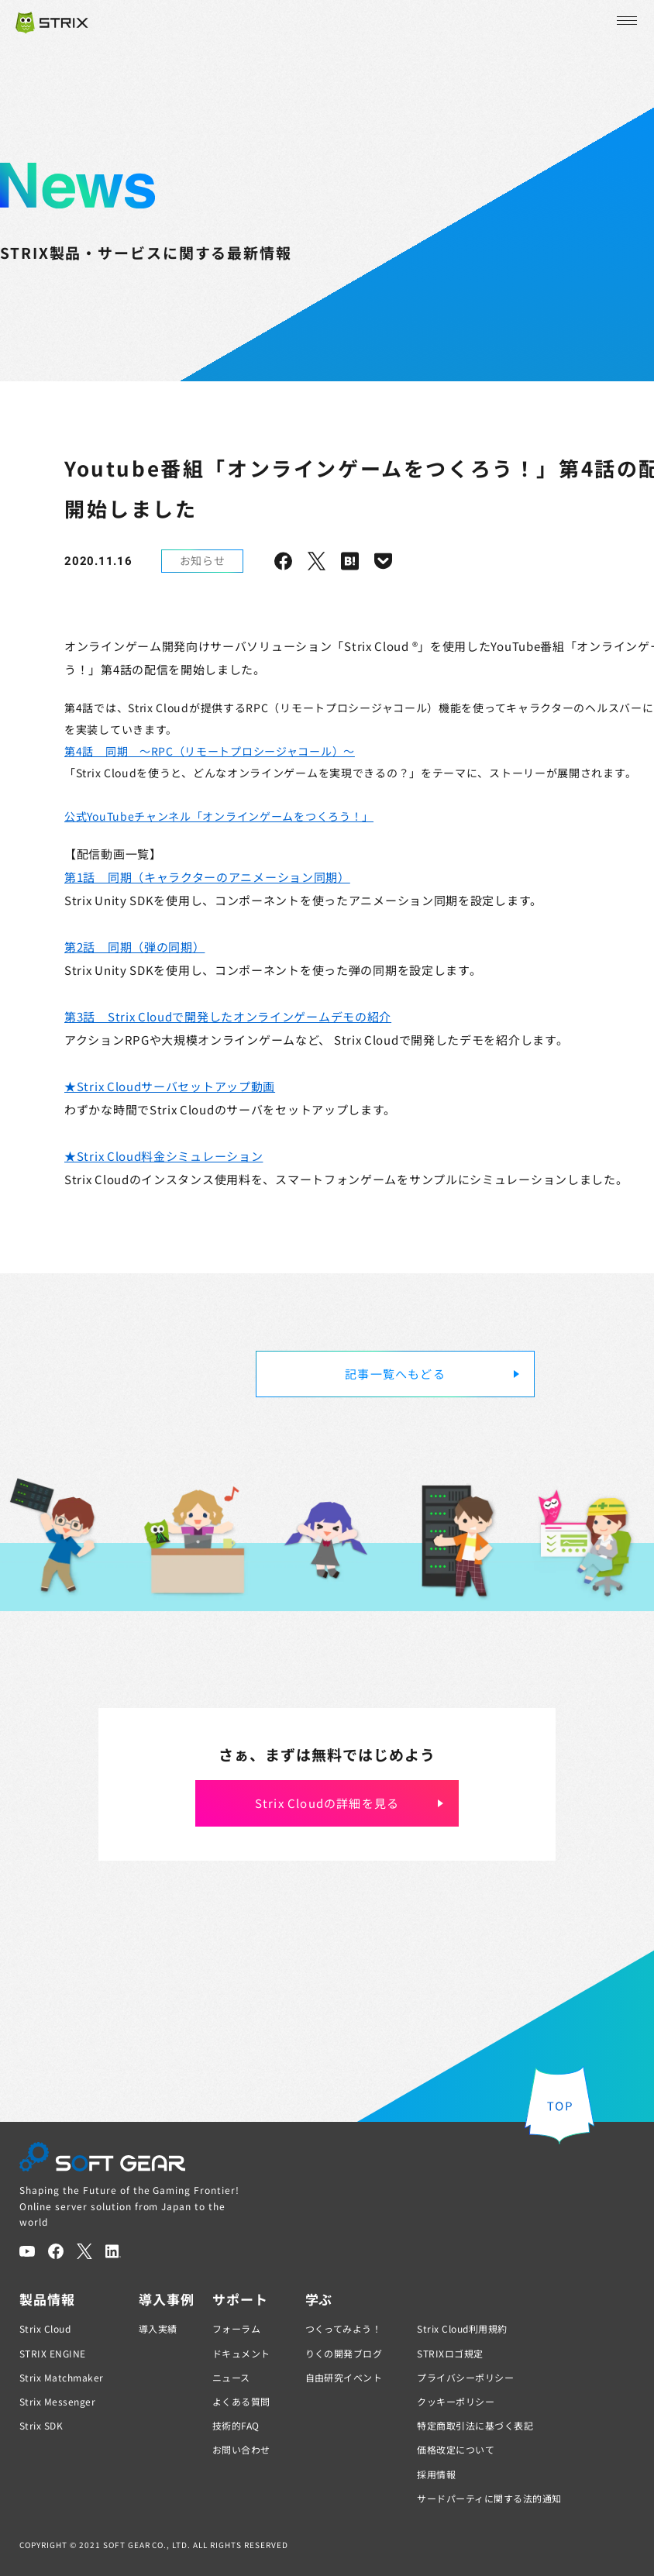  I want to click on 第1話 同期（キャラクターのアニメーション同期）, so click(207, 877).